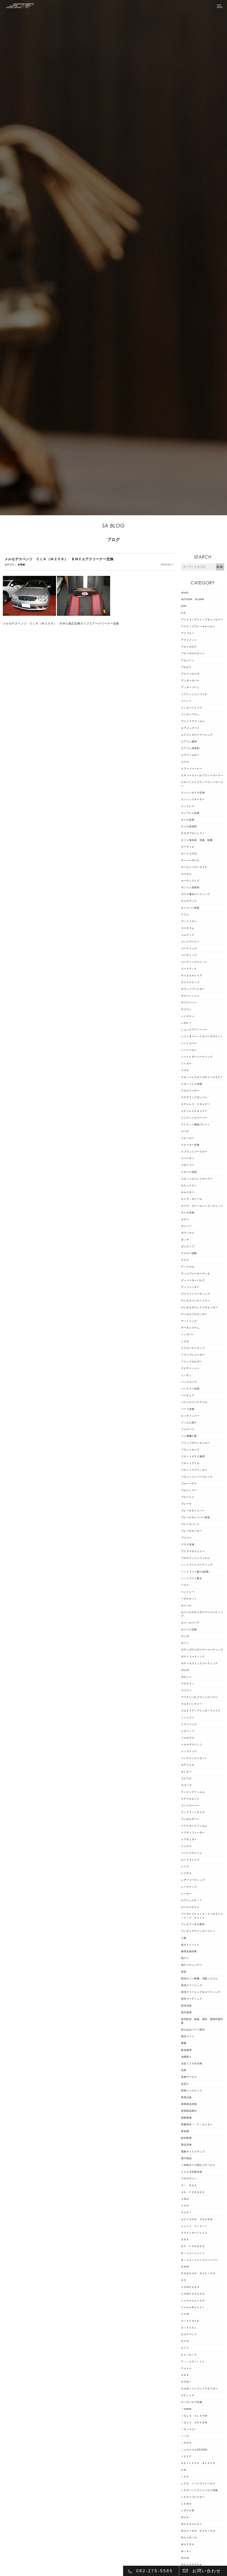 The image size is (227, 2576). Describe the element at coordinates (187, 1586) in the screenshot. I see `プラグ交換` at that location.